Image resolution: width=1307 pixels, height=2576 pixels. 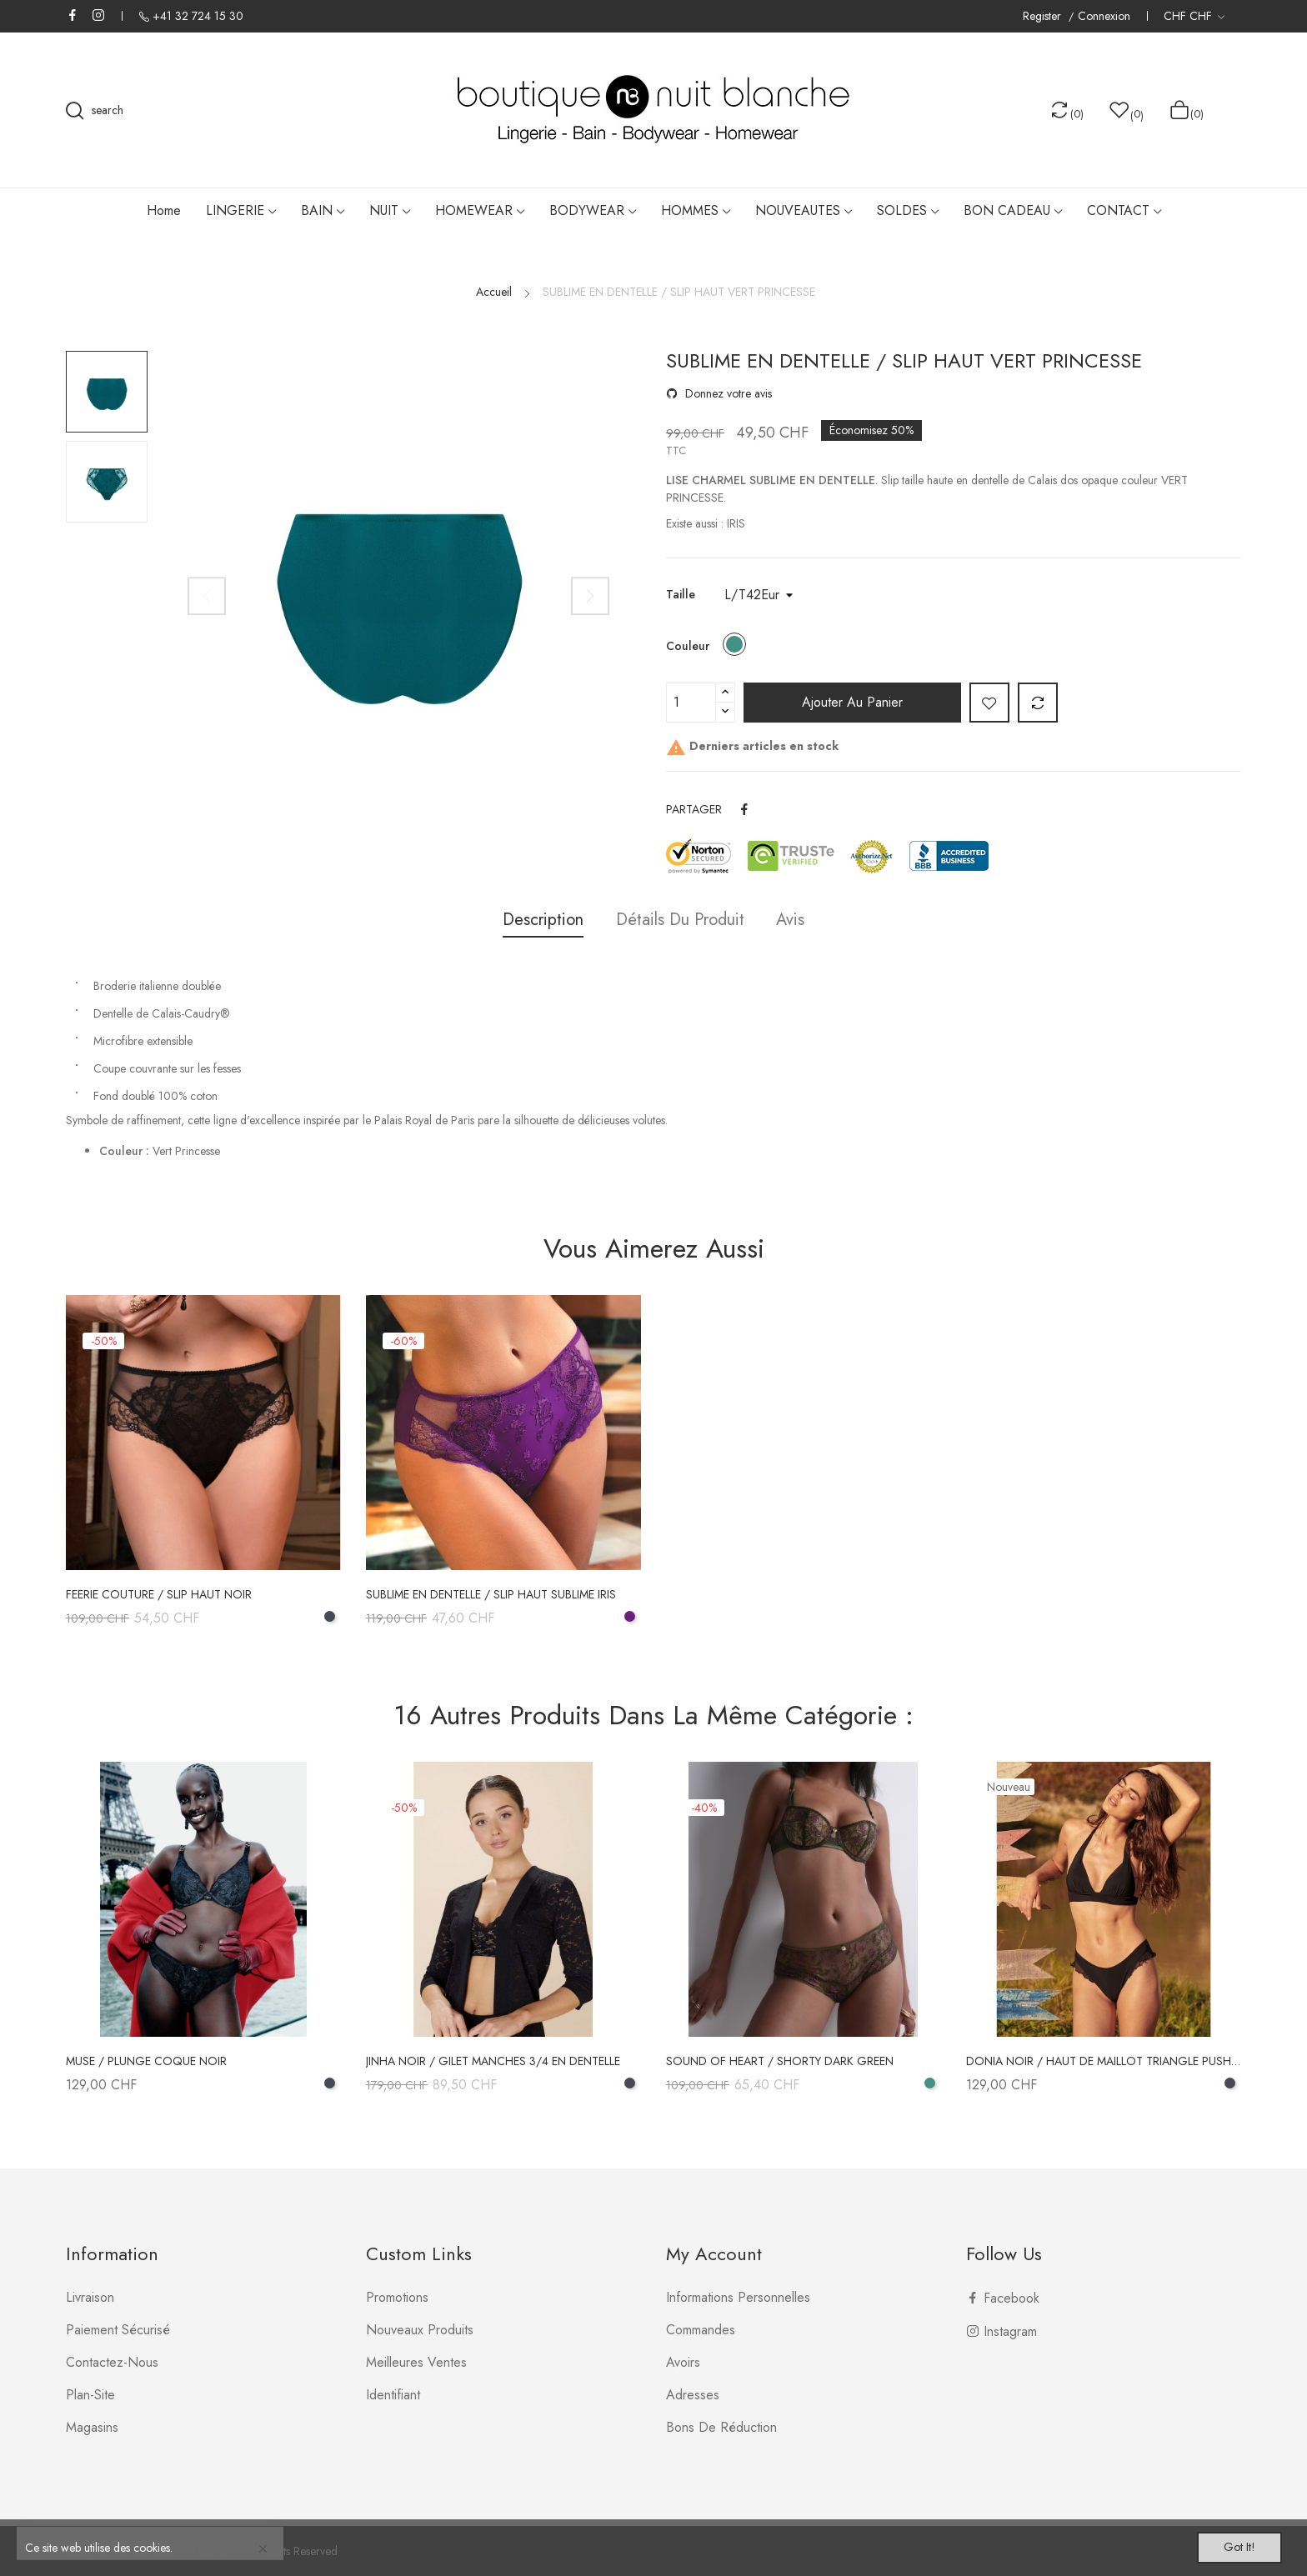 I want to click on plan-site, so click(x=90, y=2394).